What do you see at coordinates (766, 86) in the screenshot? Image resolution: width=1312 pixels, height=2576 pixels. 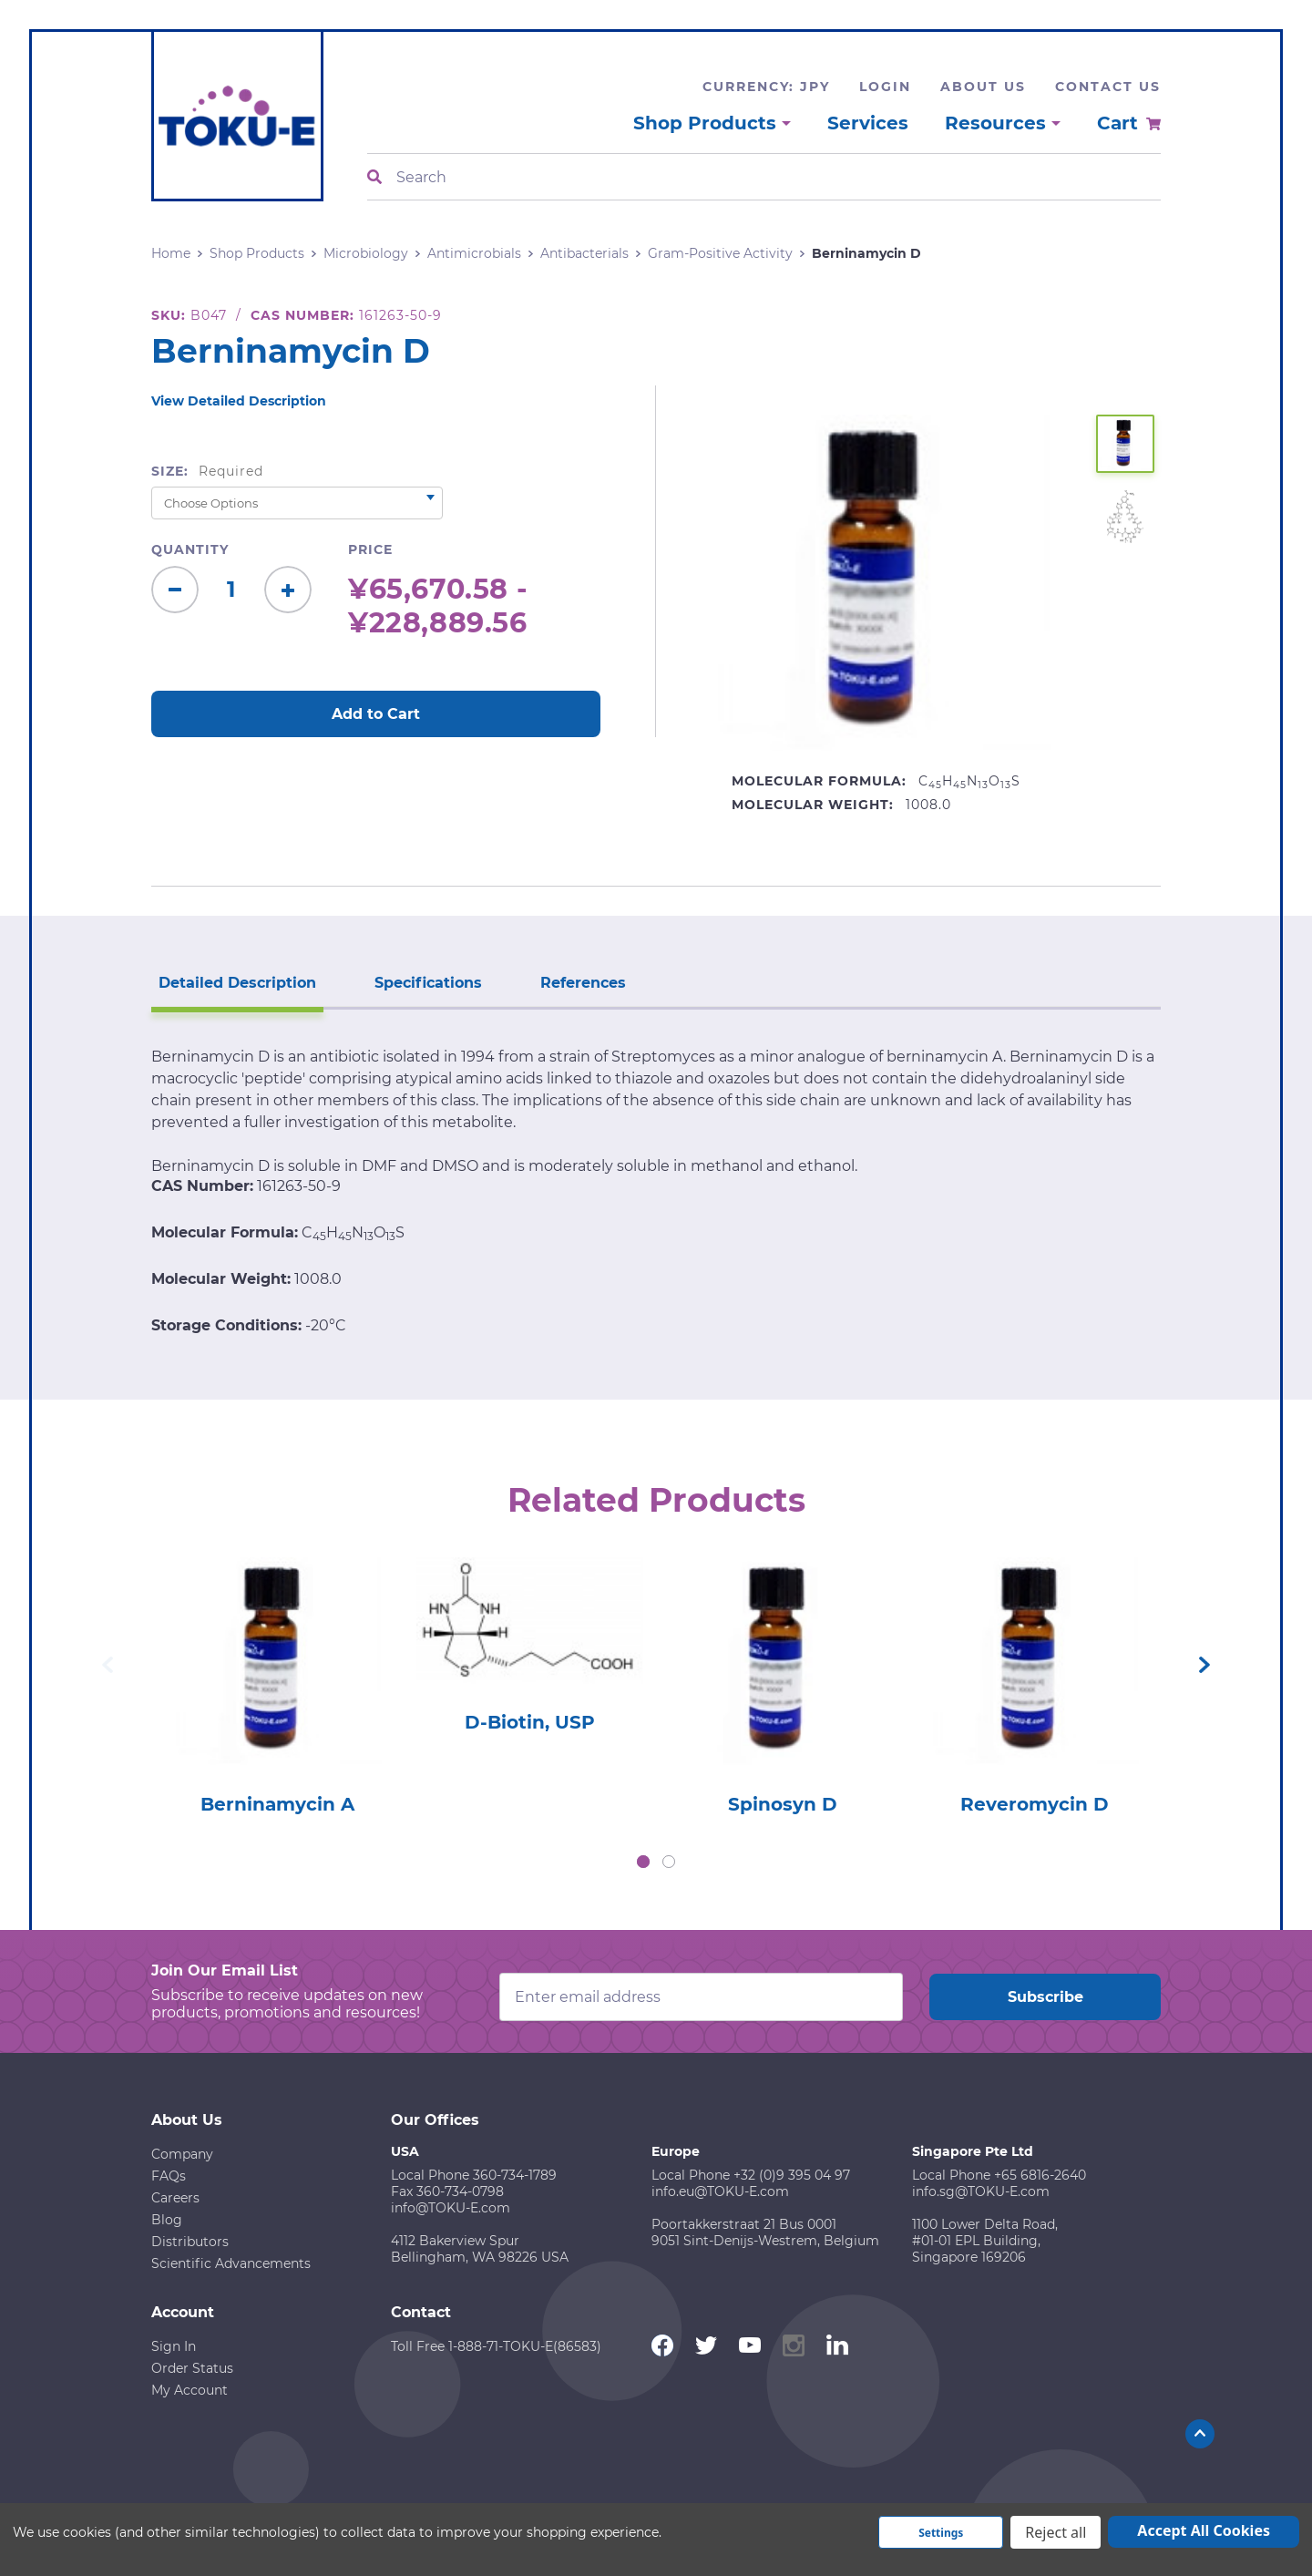 I see `Currency: JPY` at bounding box center [766, 86].